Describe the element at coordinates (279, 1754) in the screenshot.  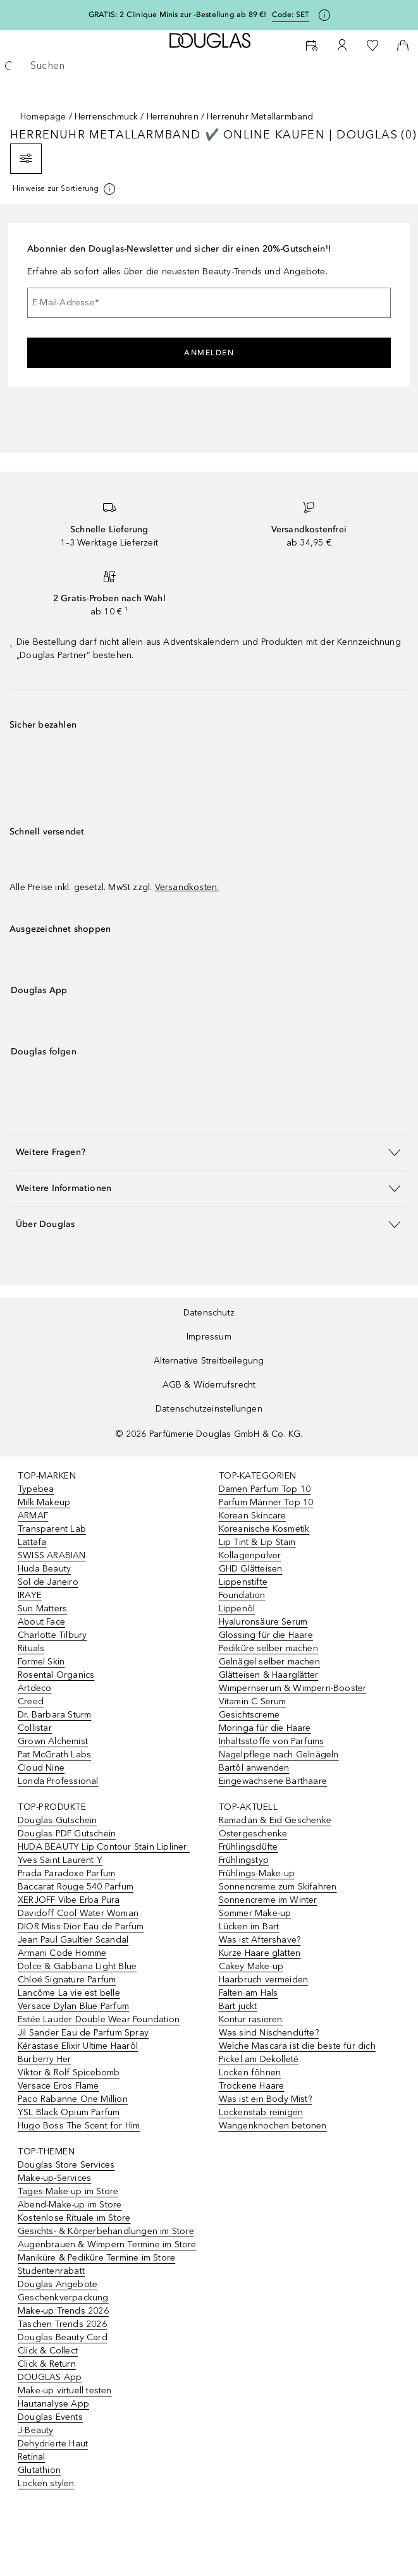
I see `Nagelpflege nach Gelnägeln` at that location.